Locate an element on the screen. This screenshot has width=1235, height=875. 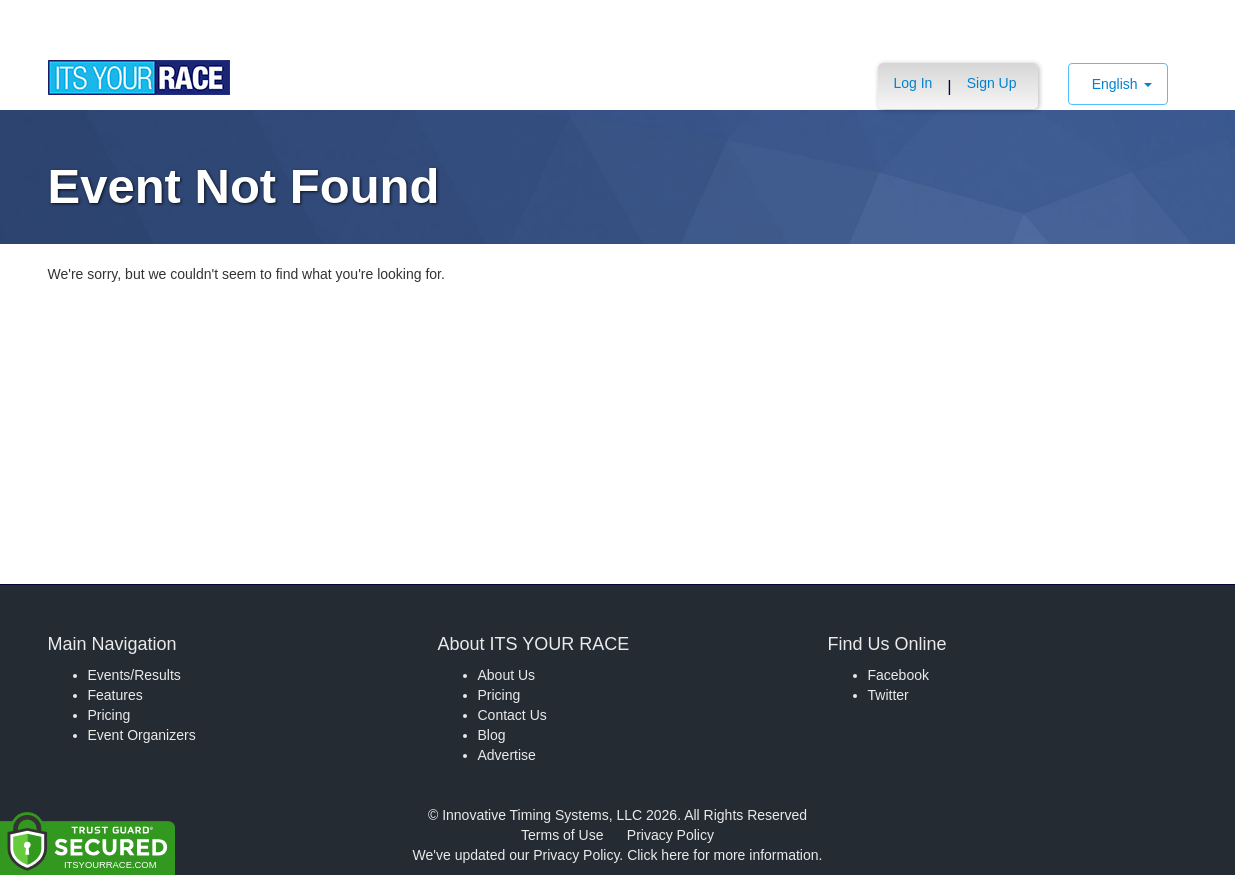
Facebook is located at coordinates (898, 675).